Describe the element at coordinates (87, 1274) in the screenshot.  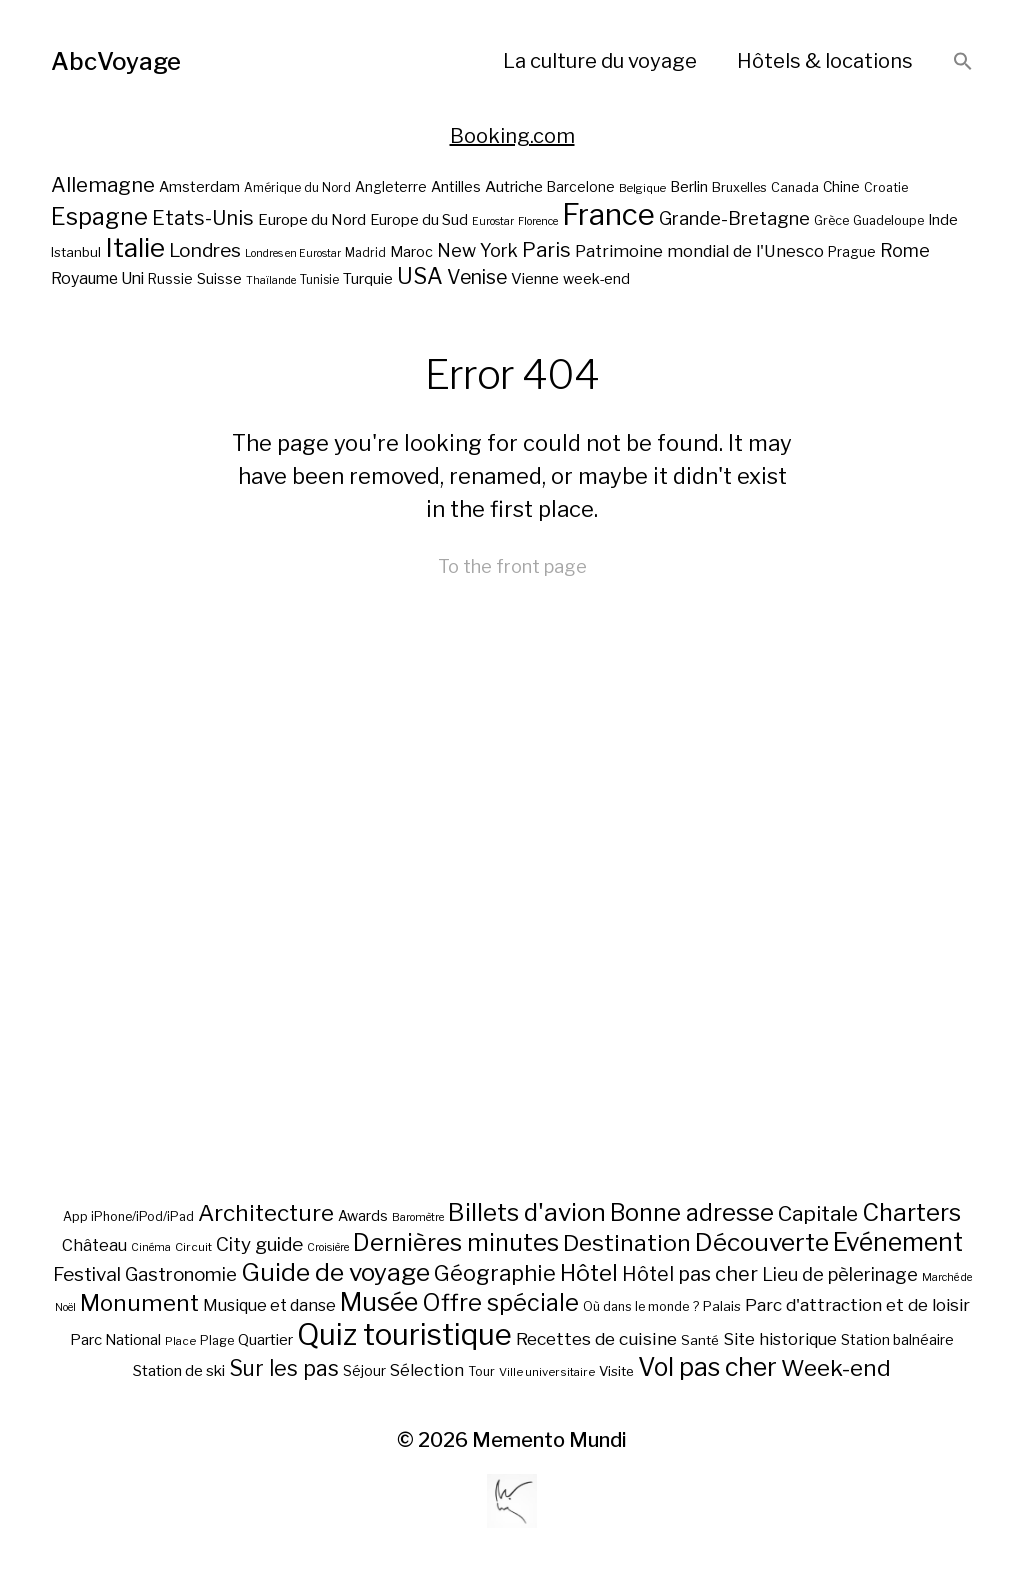
I see `Festival [Festival (35 éléments)]` at that location.